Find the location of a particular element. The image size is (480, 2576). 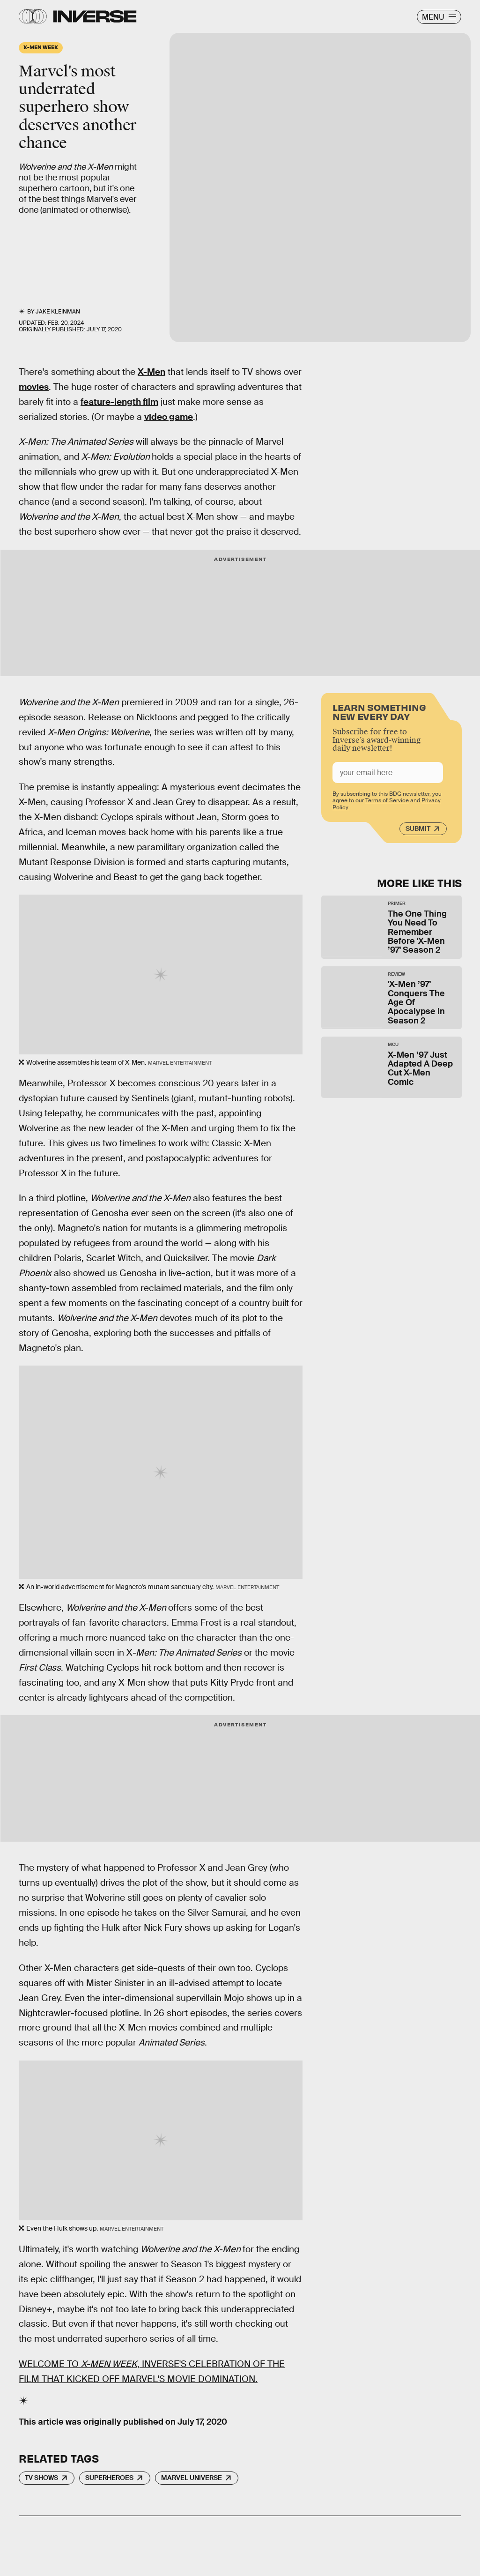

Learn Something New Every Day is located at coordinates (379, 713).